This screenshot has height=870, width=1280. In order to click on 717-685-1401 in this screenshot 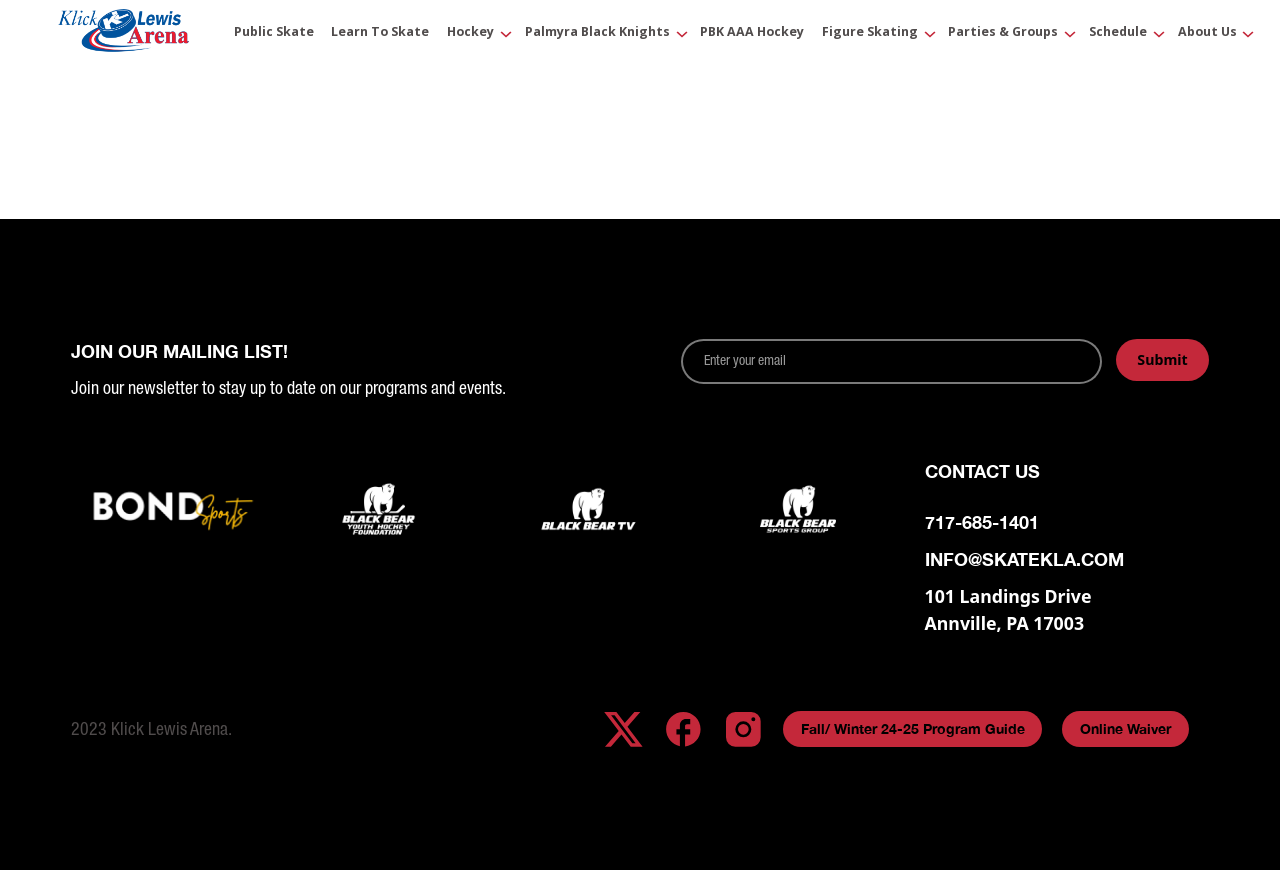, I will do `click(982, 522)`.